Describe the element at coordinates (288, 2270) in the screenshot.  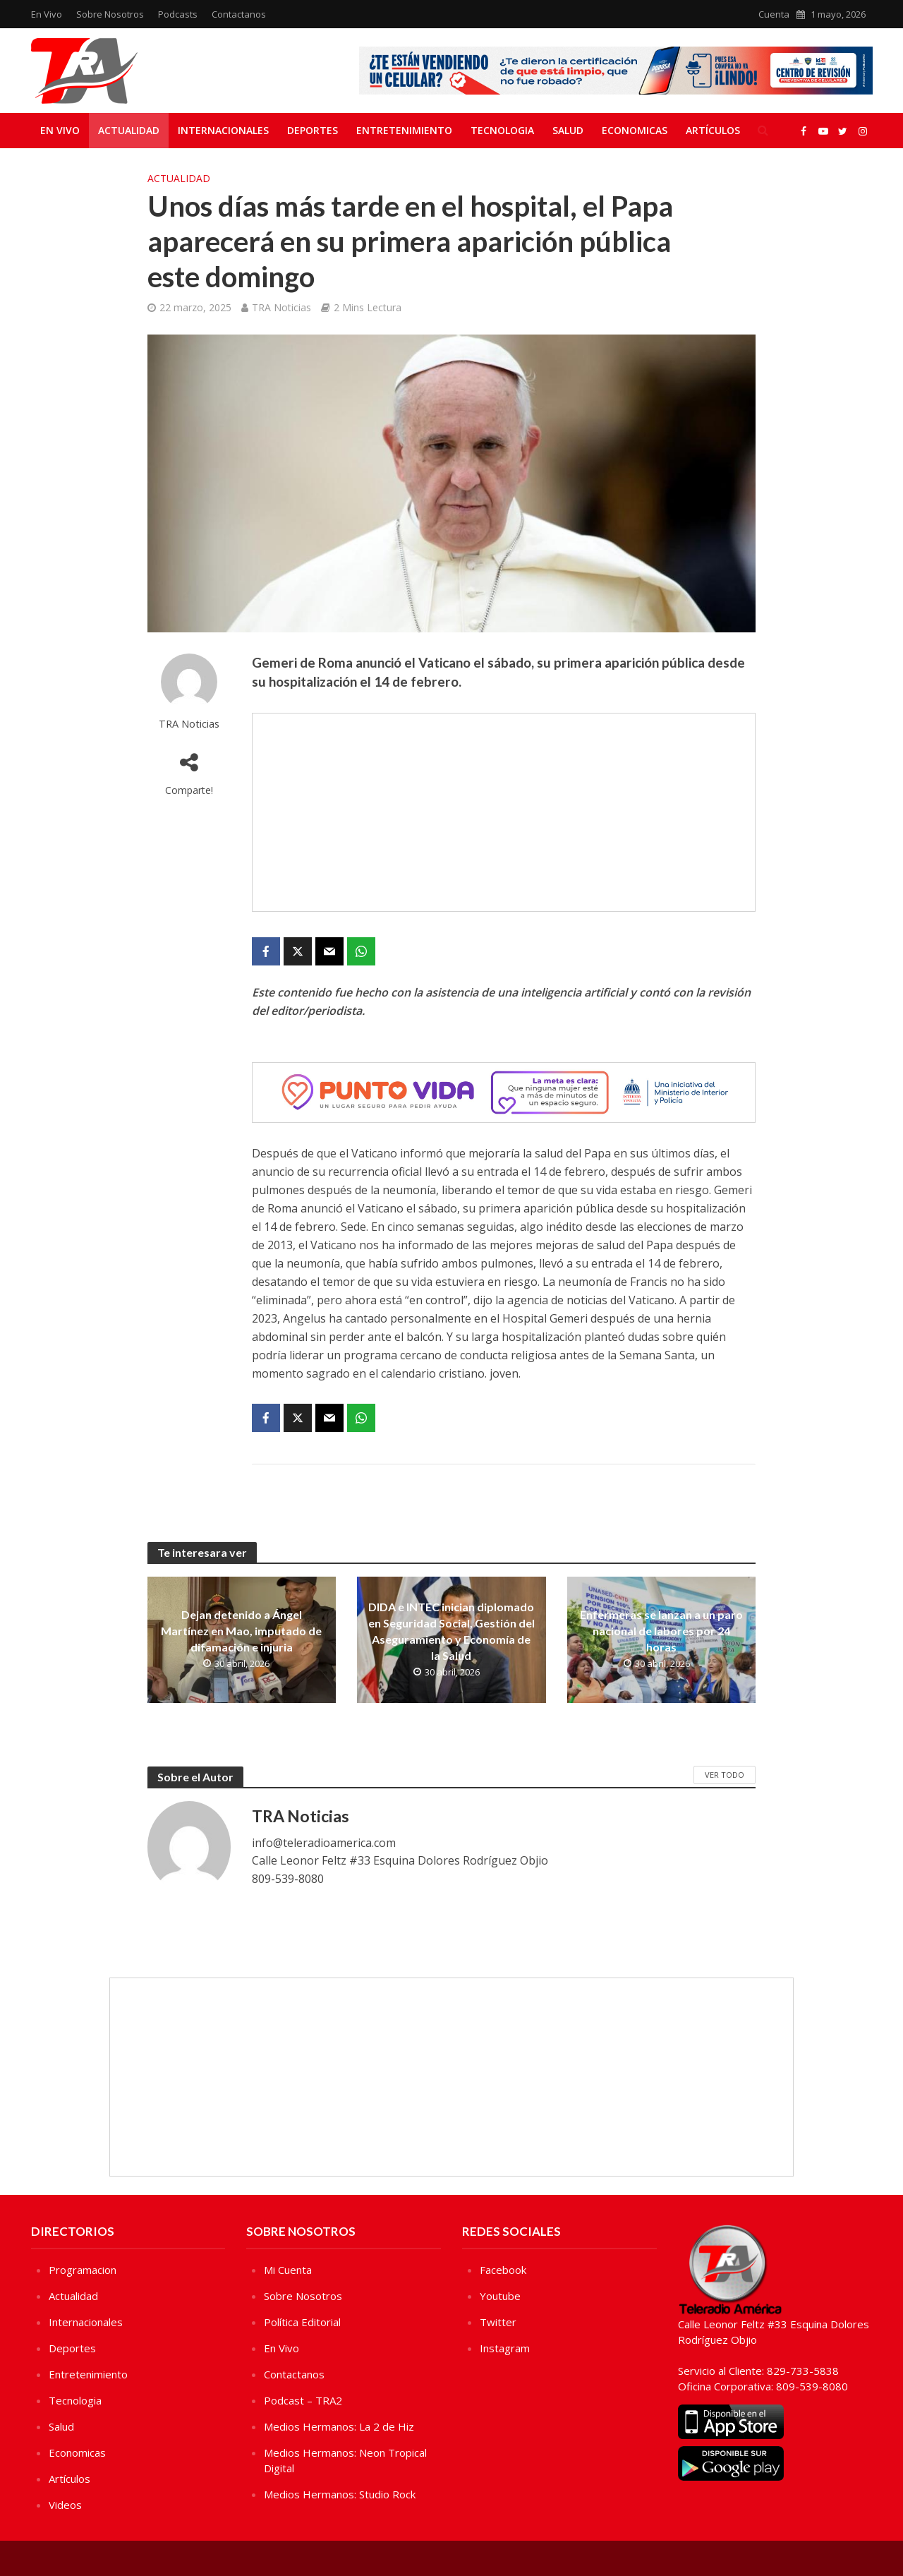
I see `Mi Cuenta` at that location.